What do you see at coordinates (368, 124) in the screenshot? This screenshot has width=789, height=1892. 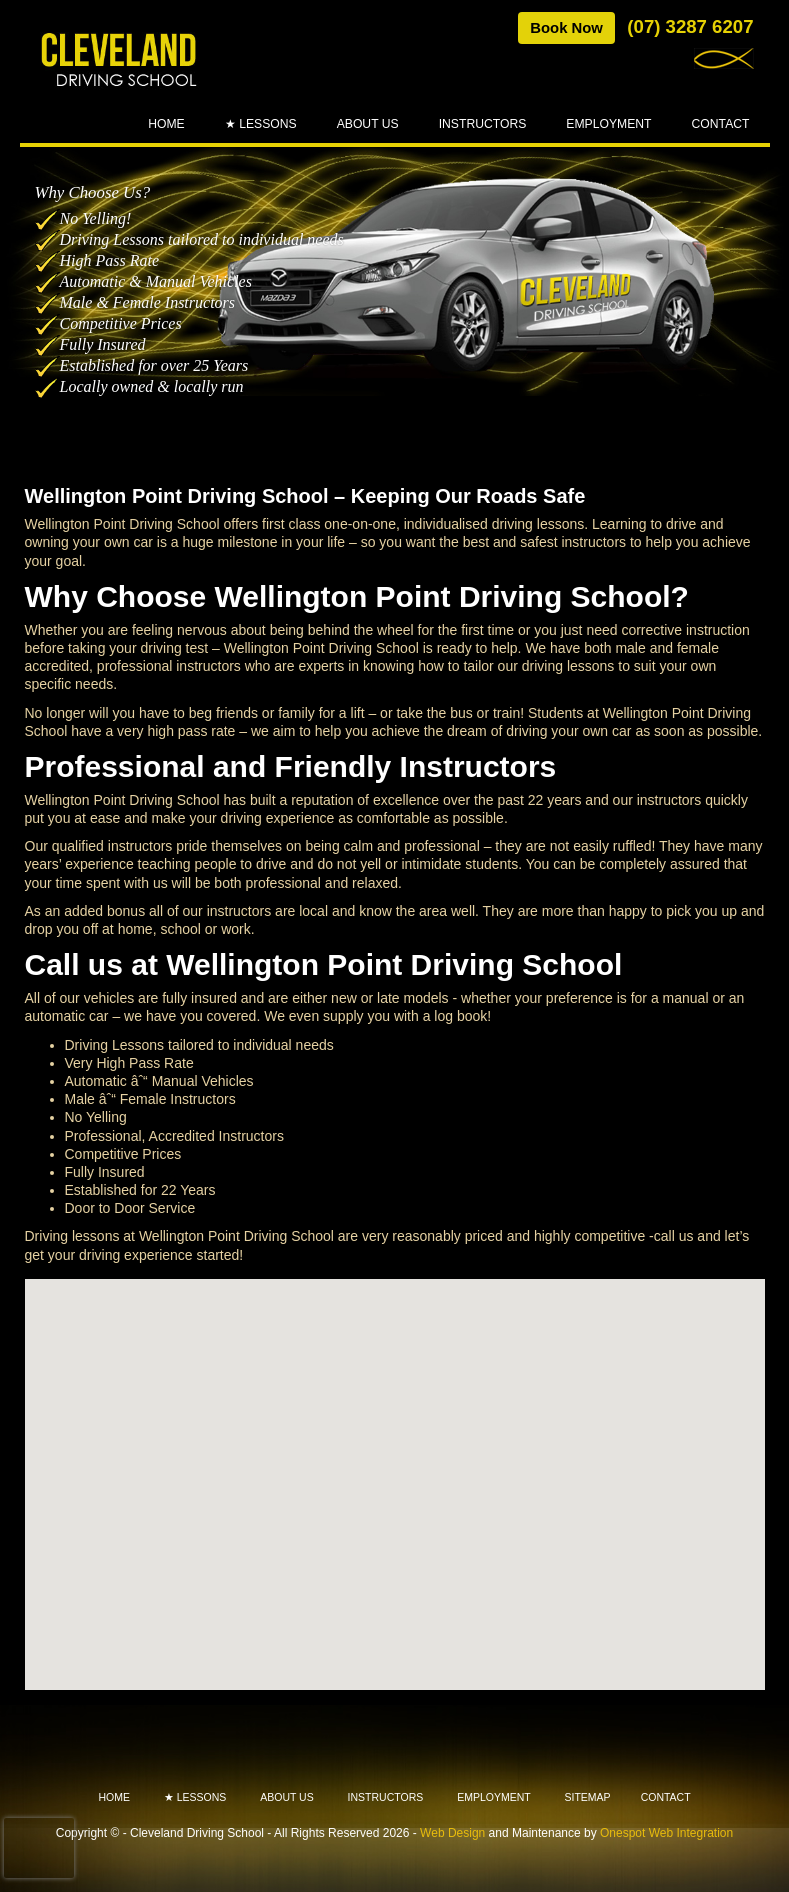 I see `About Us` at bounding box center [368, 124].